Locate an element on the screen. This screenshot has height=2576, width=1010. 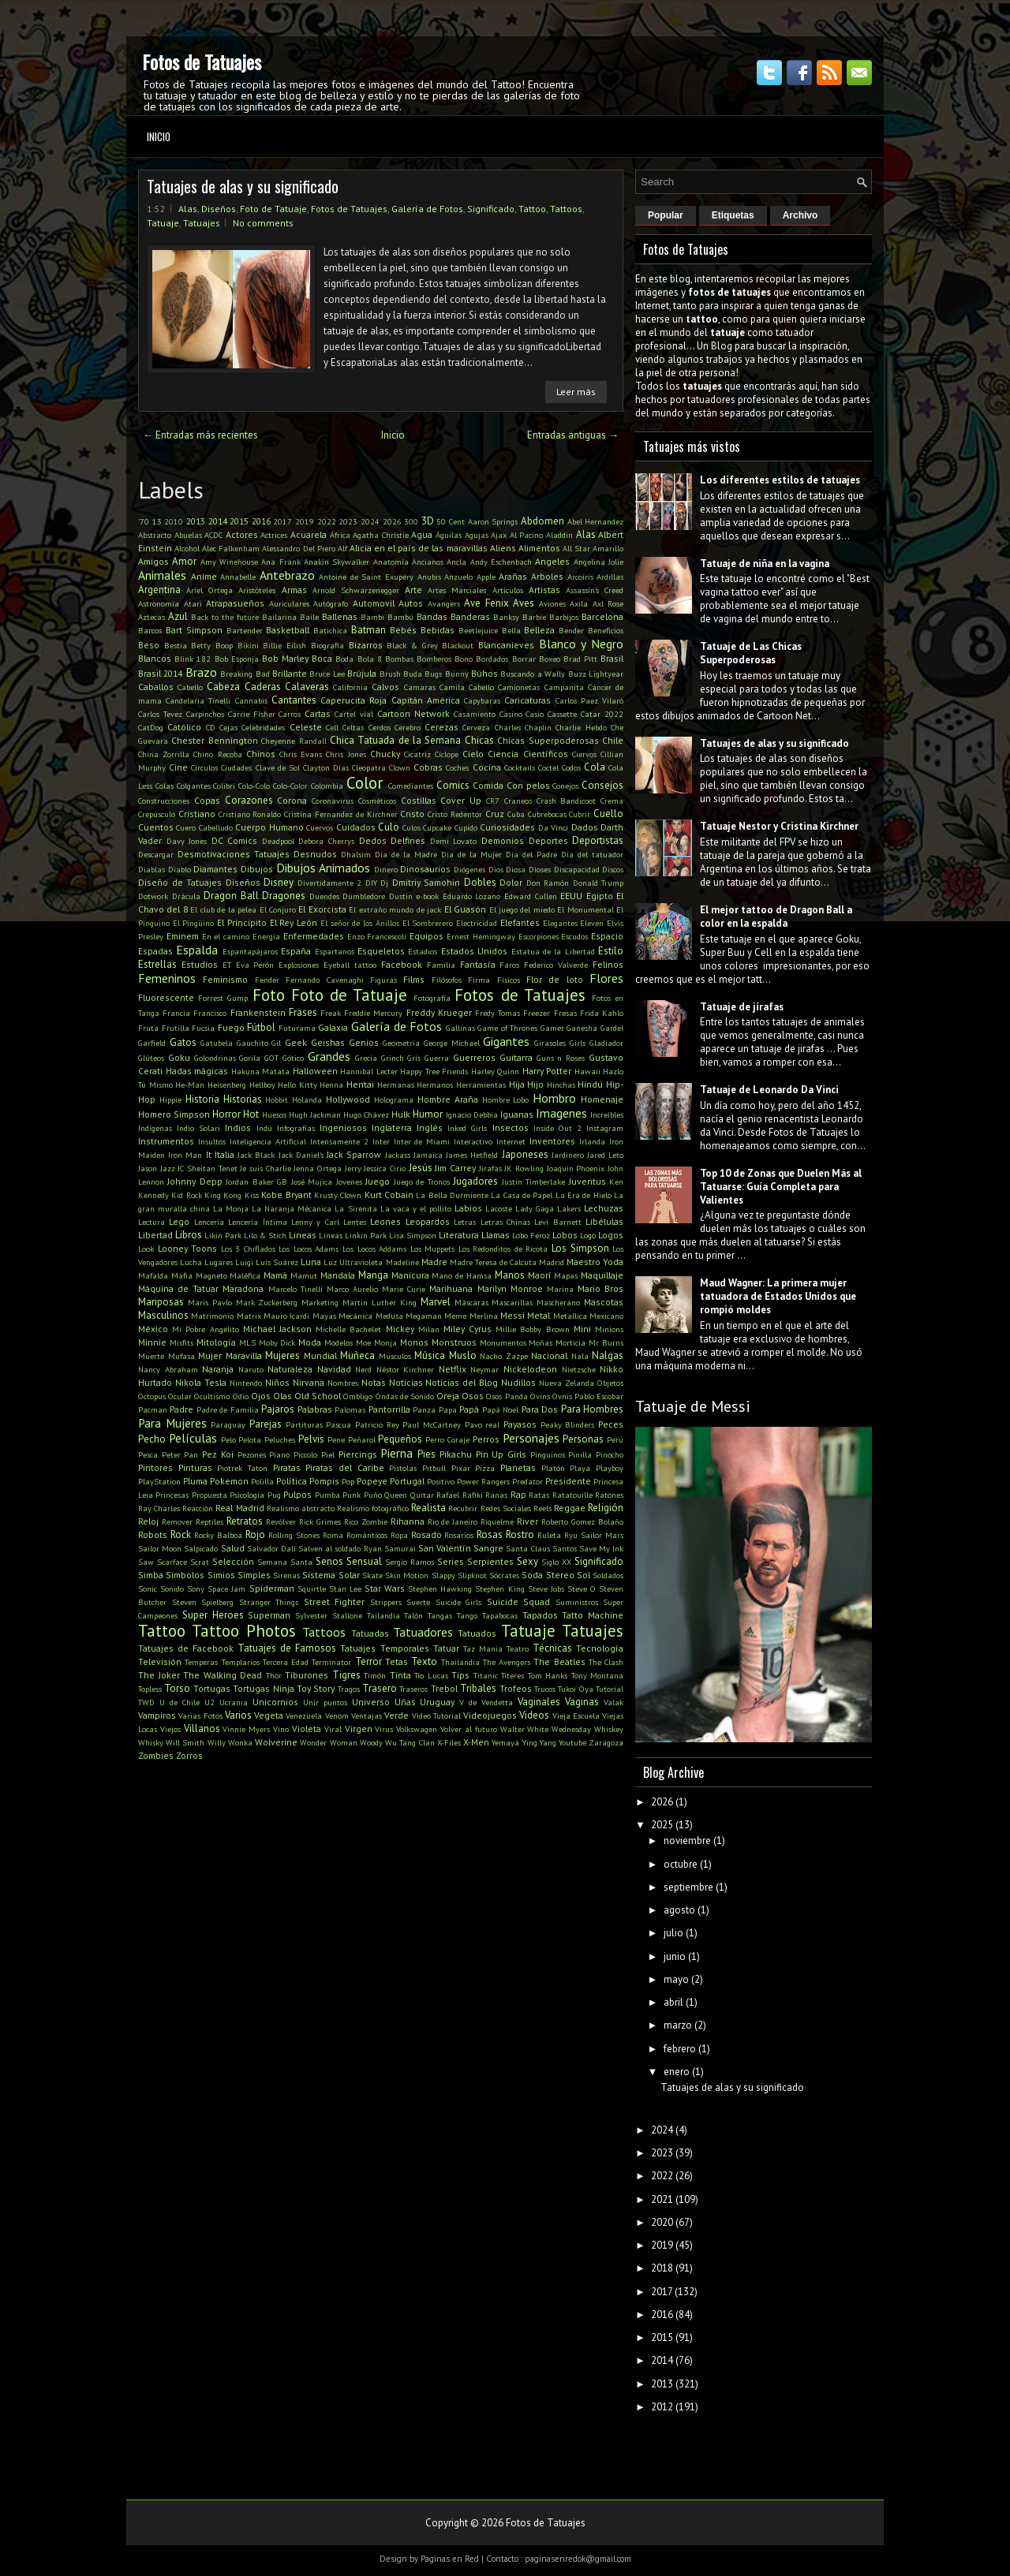
Papa is located at coordinates (448, 1409).